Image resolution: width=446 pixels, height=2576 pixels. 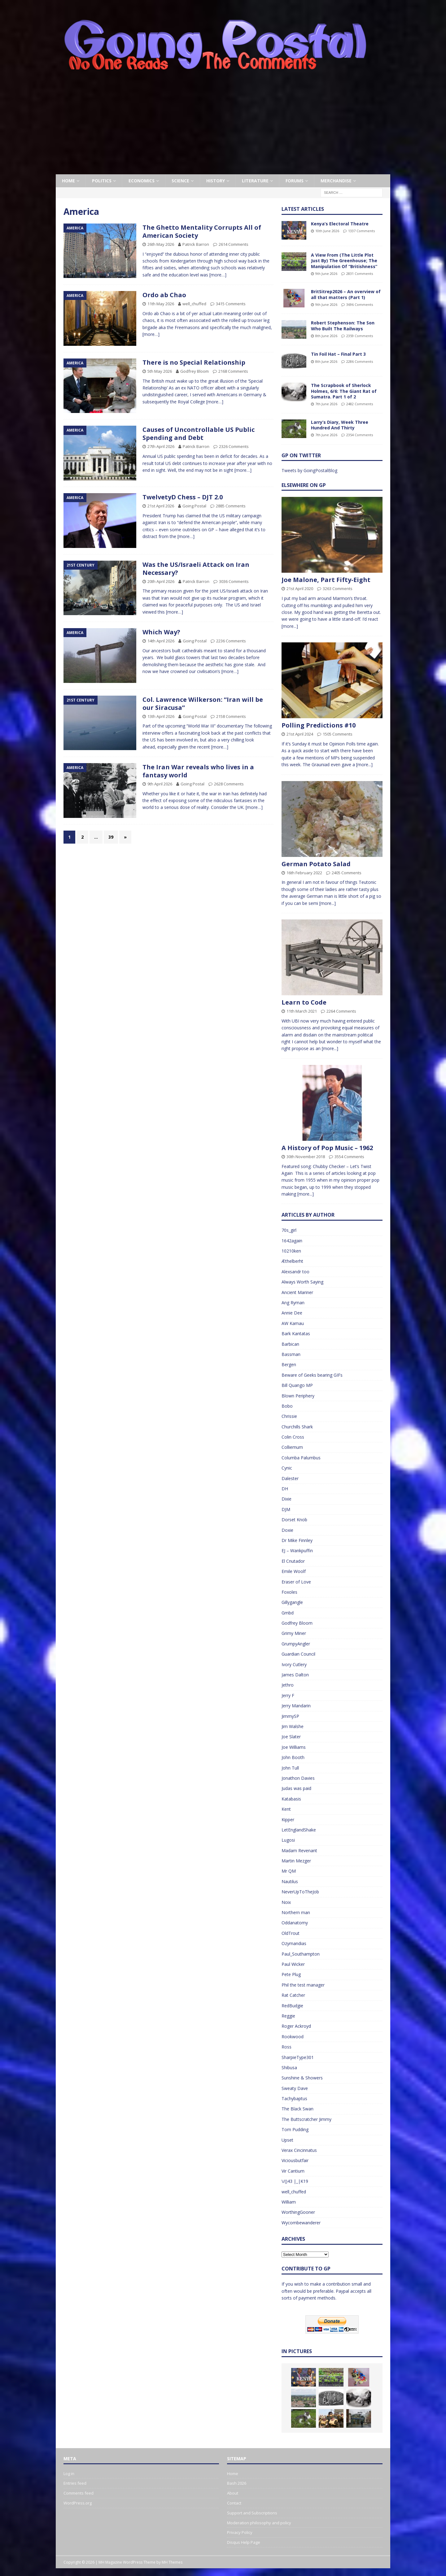 What do you see at coordinates (298, 1396) in the screenshot?
I see `Blown Periphery` at bounding box center [298, 1396].